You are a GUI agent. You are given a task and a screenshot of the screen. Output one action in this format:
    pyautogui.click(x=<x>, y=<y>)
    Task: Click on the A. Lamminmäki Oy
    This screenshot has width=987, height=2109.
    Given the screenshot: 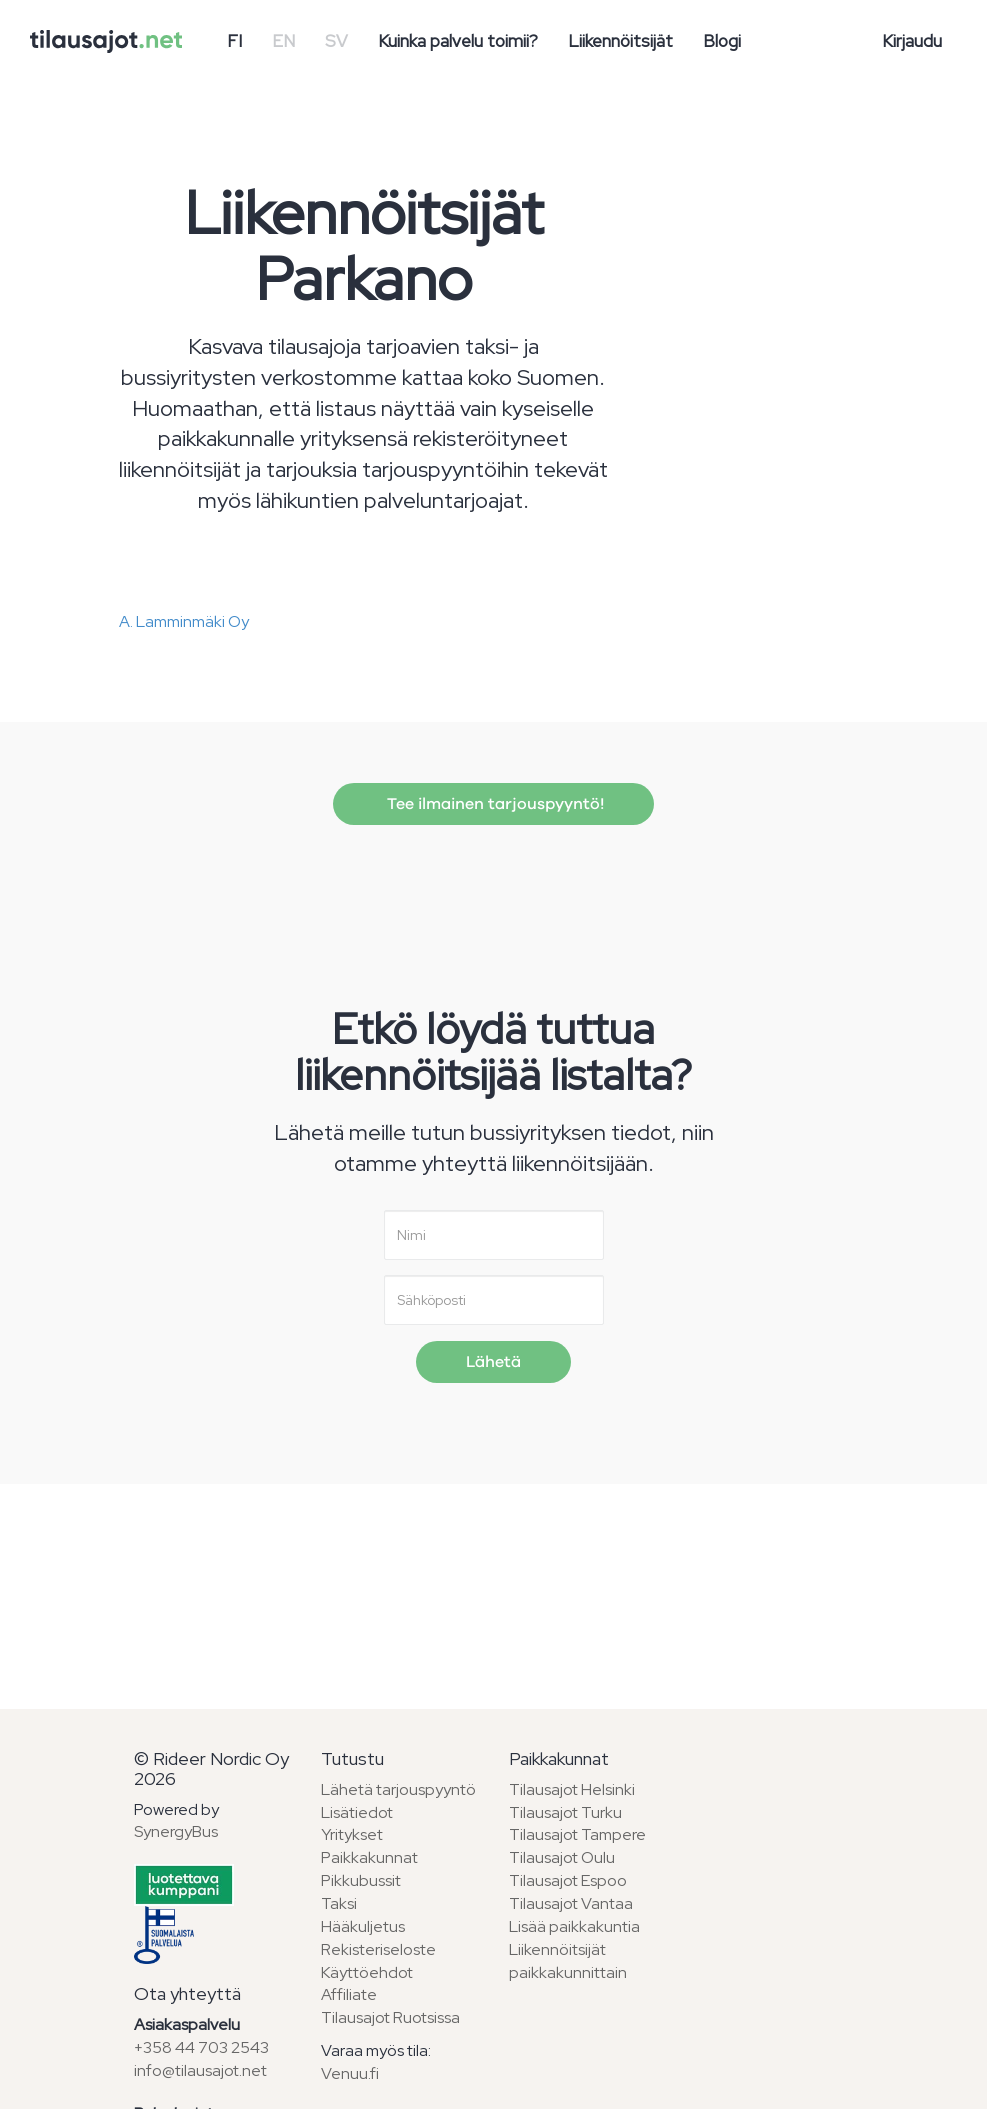 What is the action you would take?
    pyautogui.click(x=184, y=621)
    